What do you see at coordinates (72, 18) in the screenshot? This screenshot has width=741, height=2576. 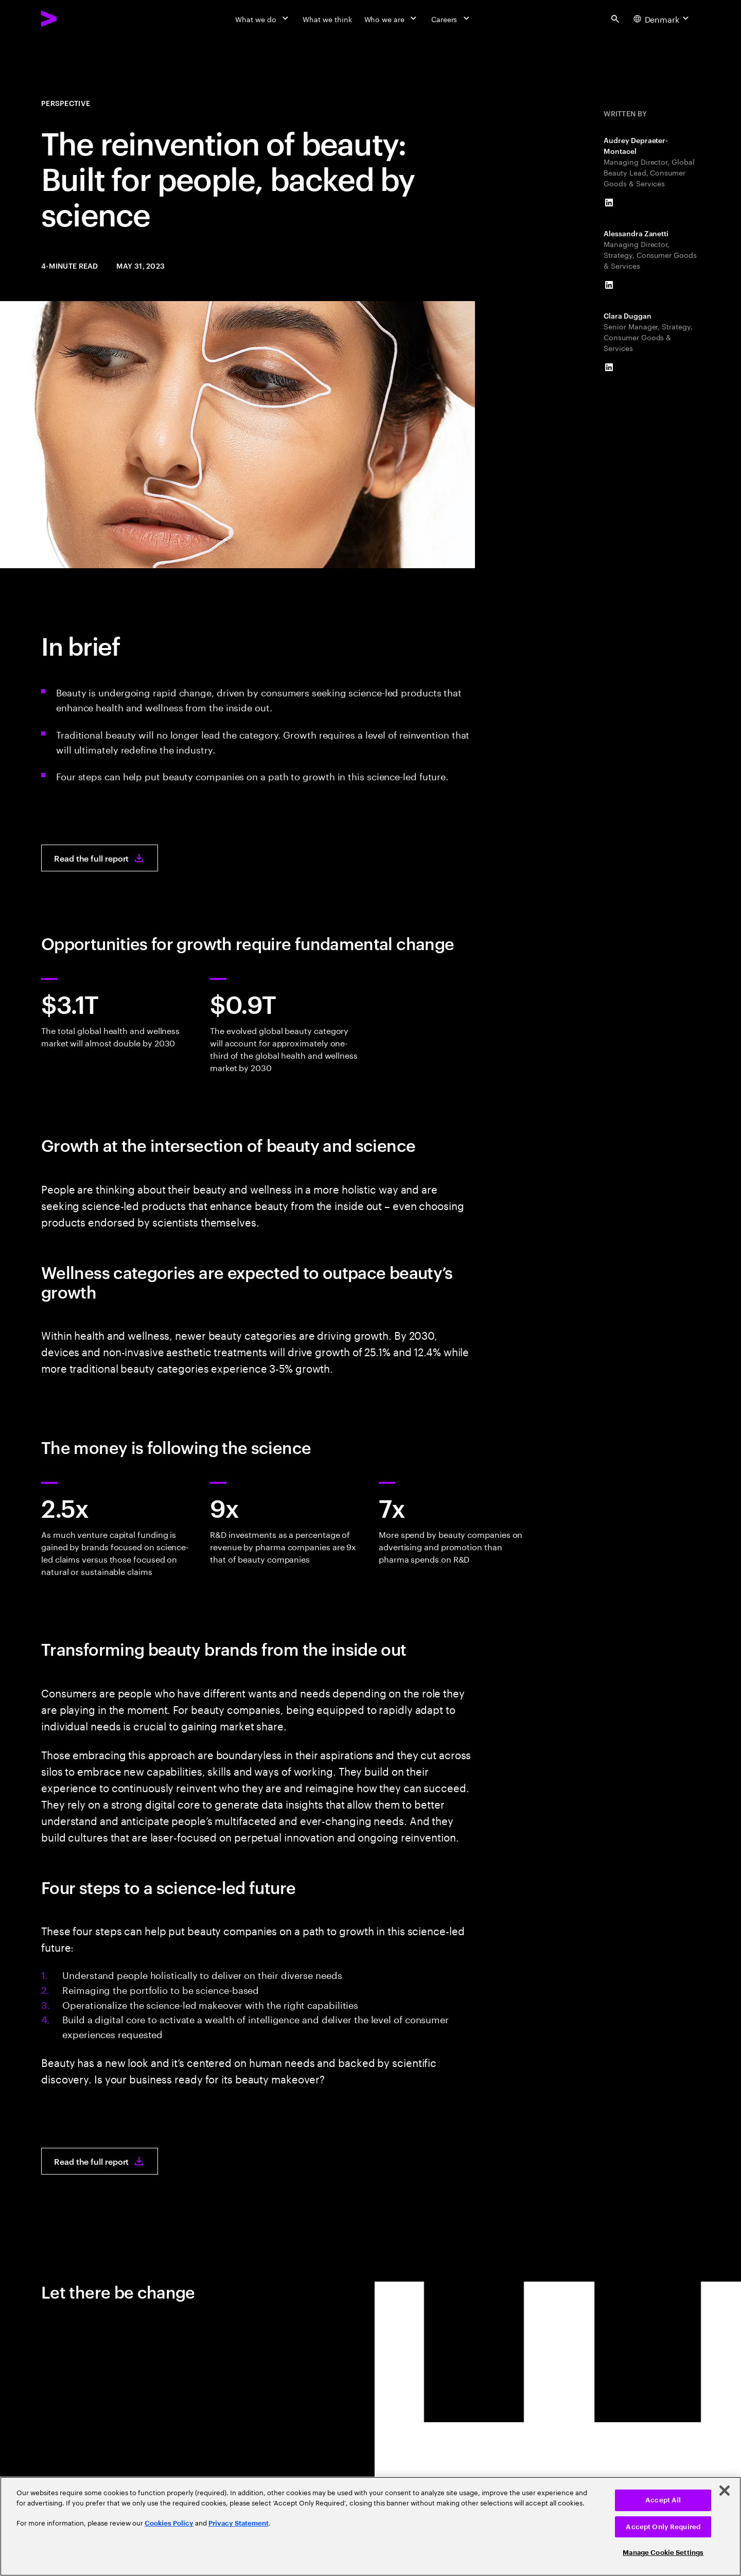 I see `[Accenture Home]` at bounding box center [72, 18].